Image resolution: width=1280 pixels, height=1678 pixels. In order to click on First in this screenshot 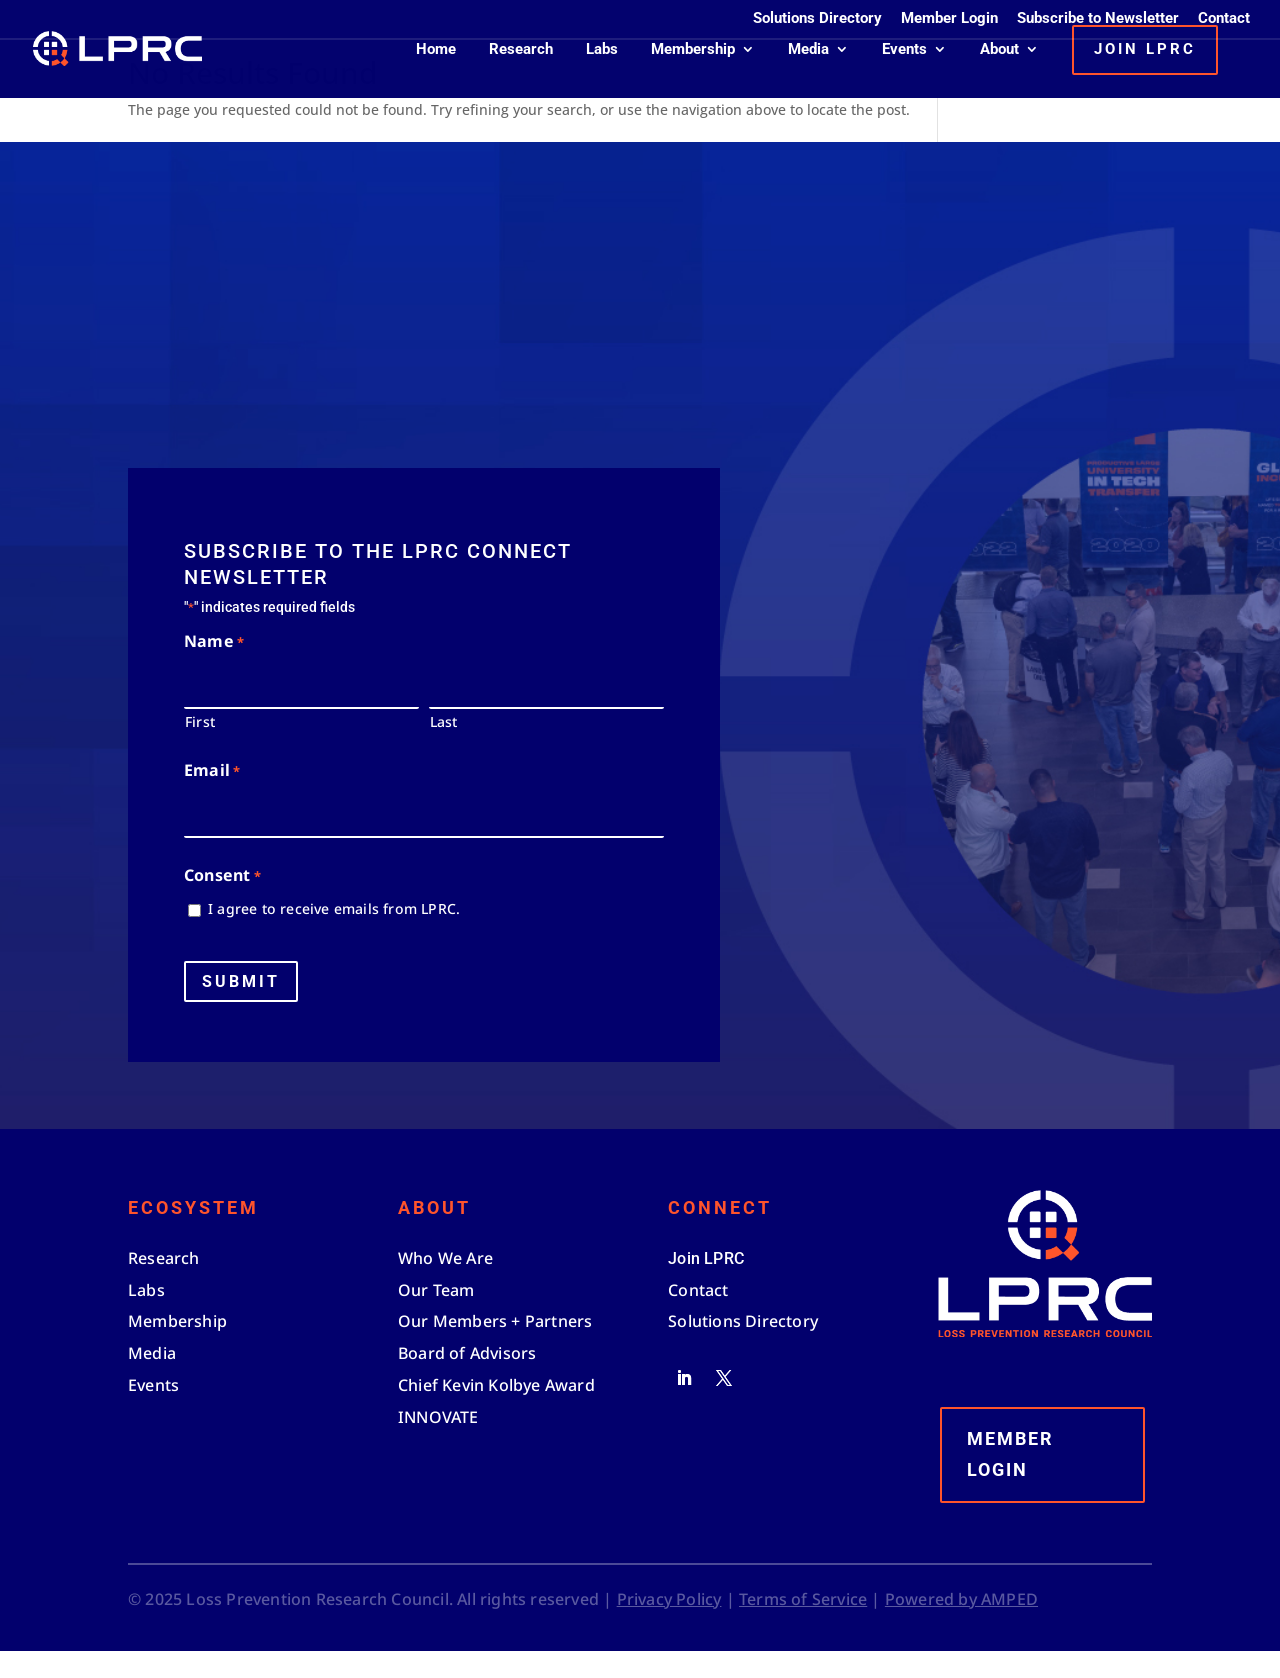, I will do `click(200, 747)`.